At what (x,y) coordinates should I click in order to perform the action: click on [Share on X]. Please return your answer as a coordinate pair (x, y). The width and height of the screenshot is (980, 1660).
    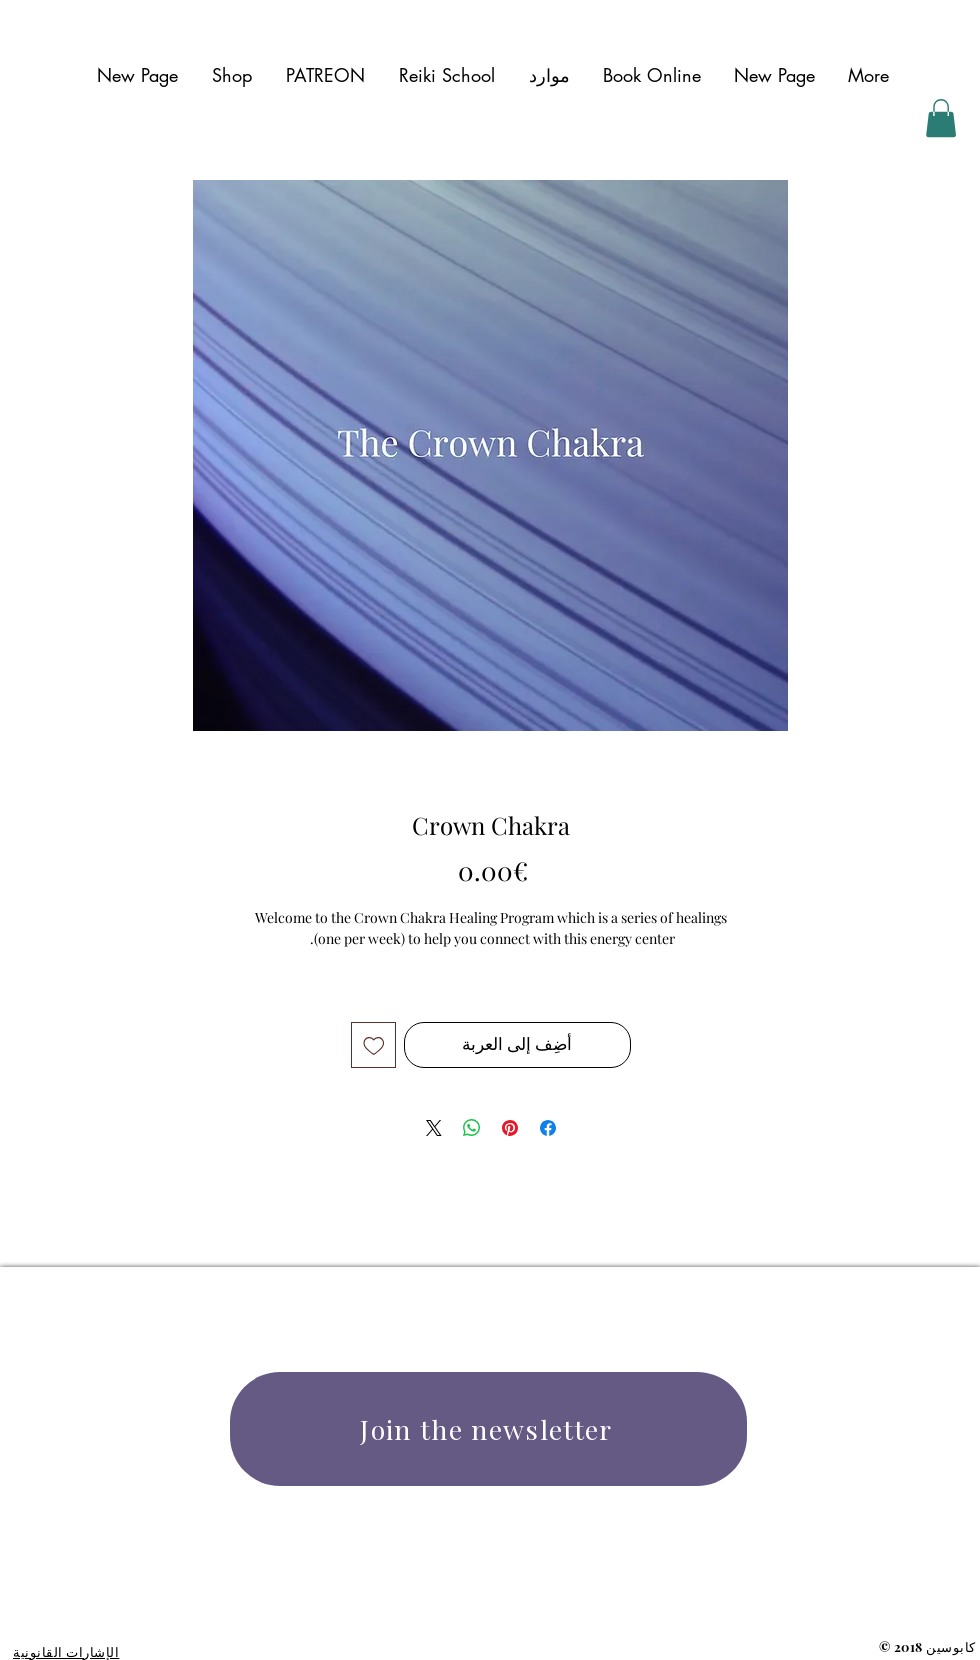
    Looking at the image, I should click on (434, 1128).